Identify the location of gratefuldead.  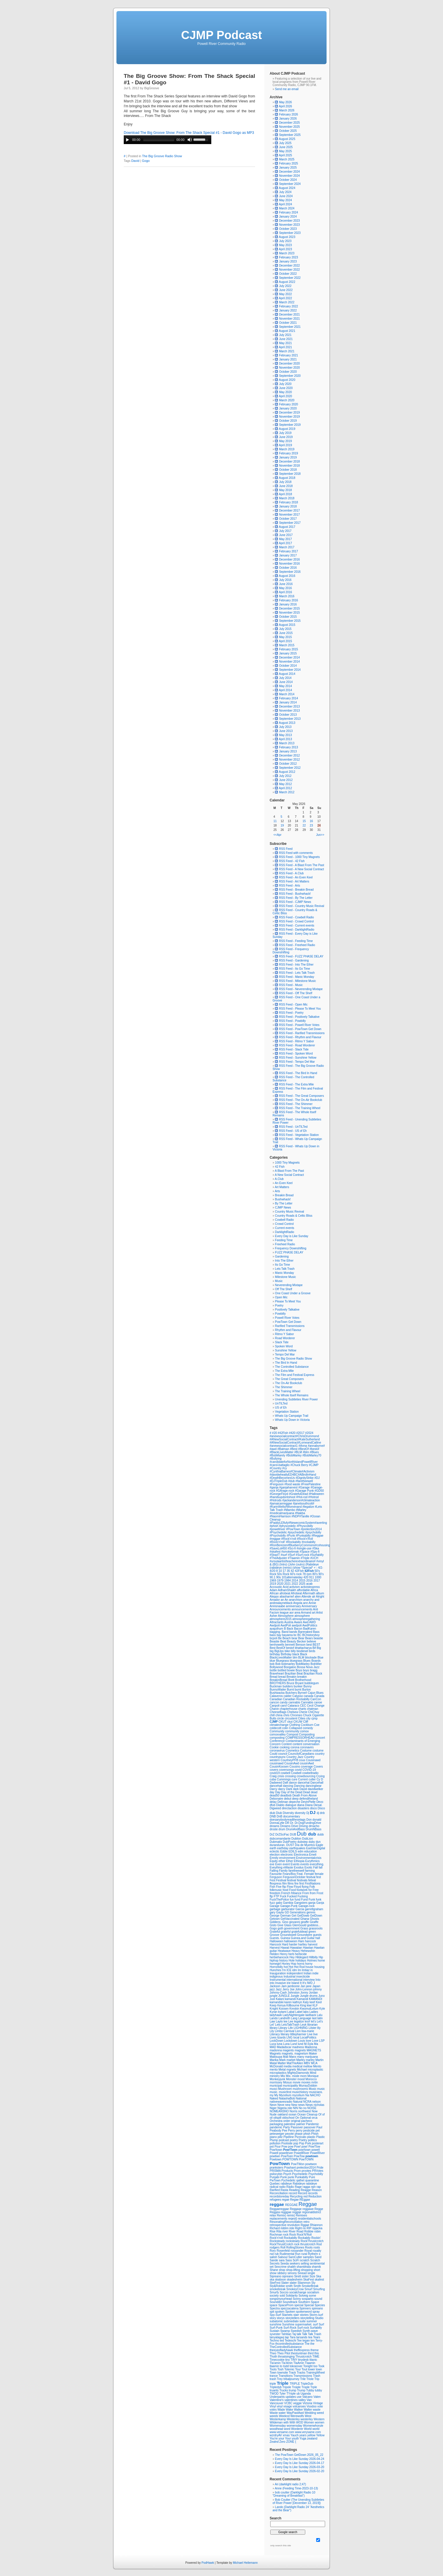
(300, 1931).